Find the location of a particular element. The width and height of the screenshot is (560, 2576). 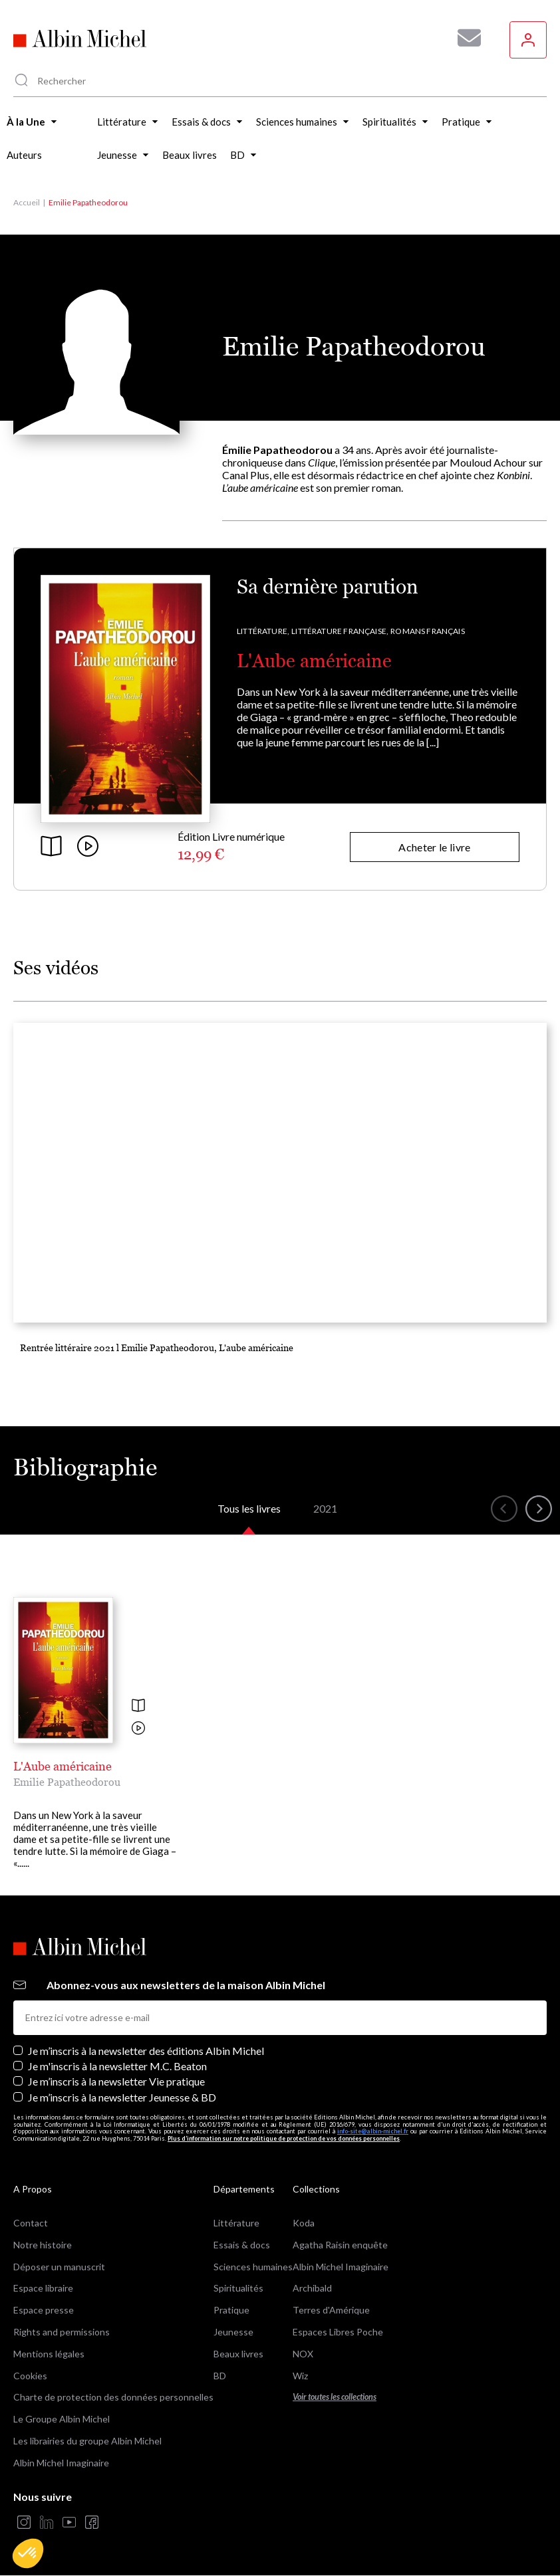

Littérature, is located at coordinates (263, 631).